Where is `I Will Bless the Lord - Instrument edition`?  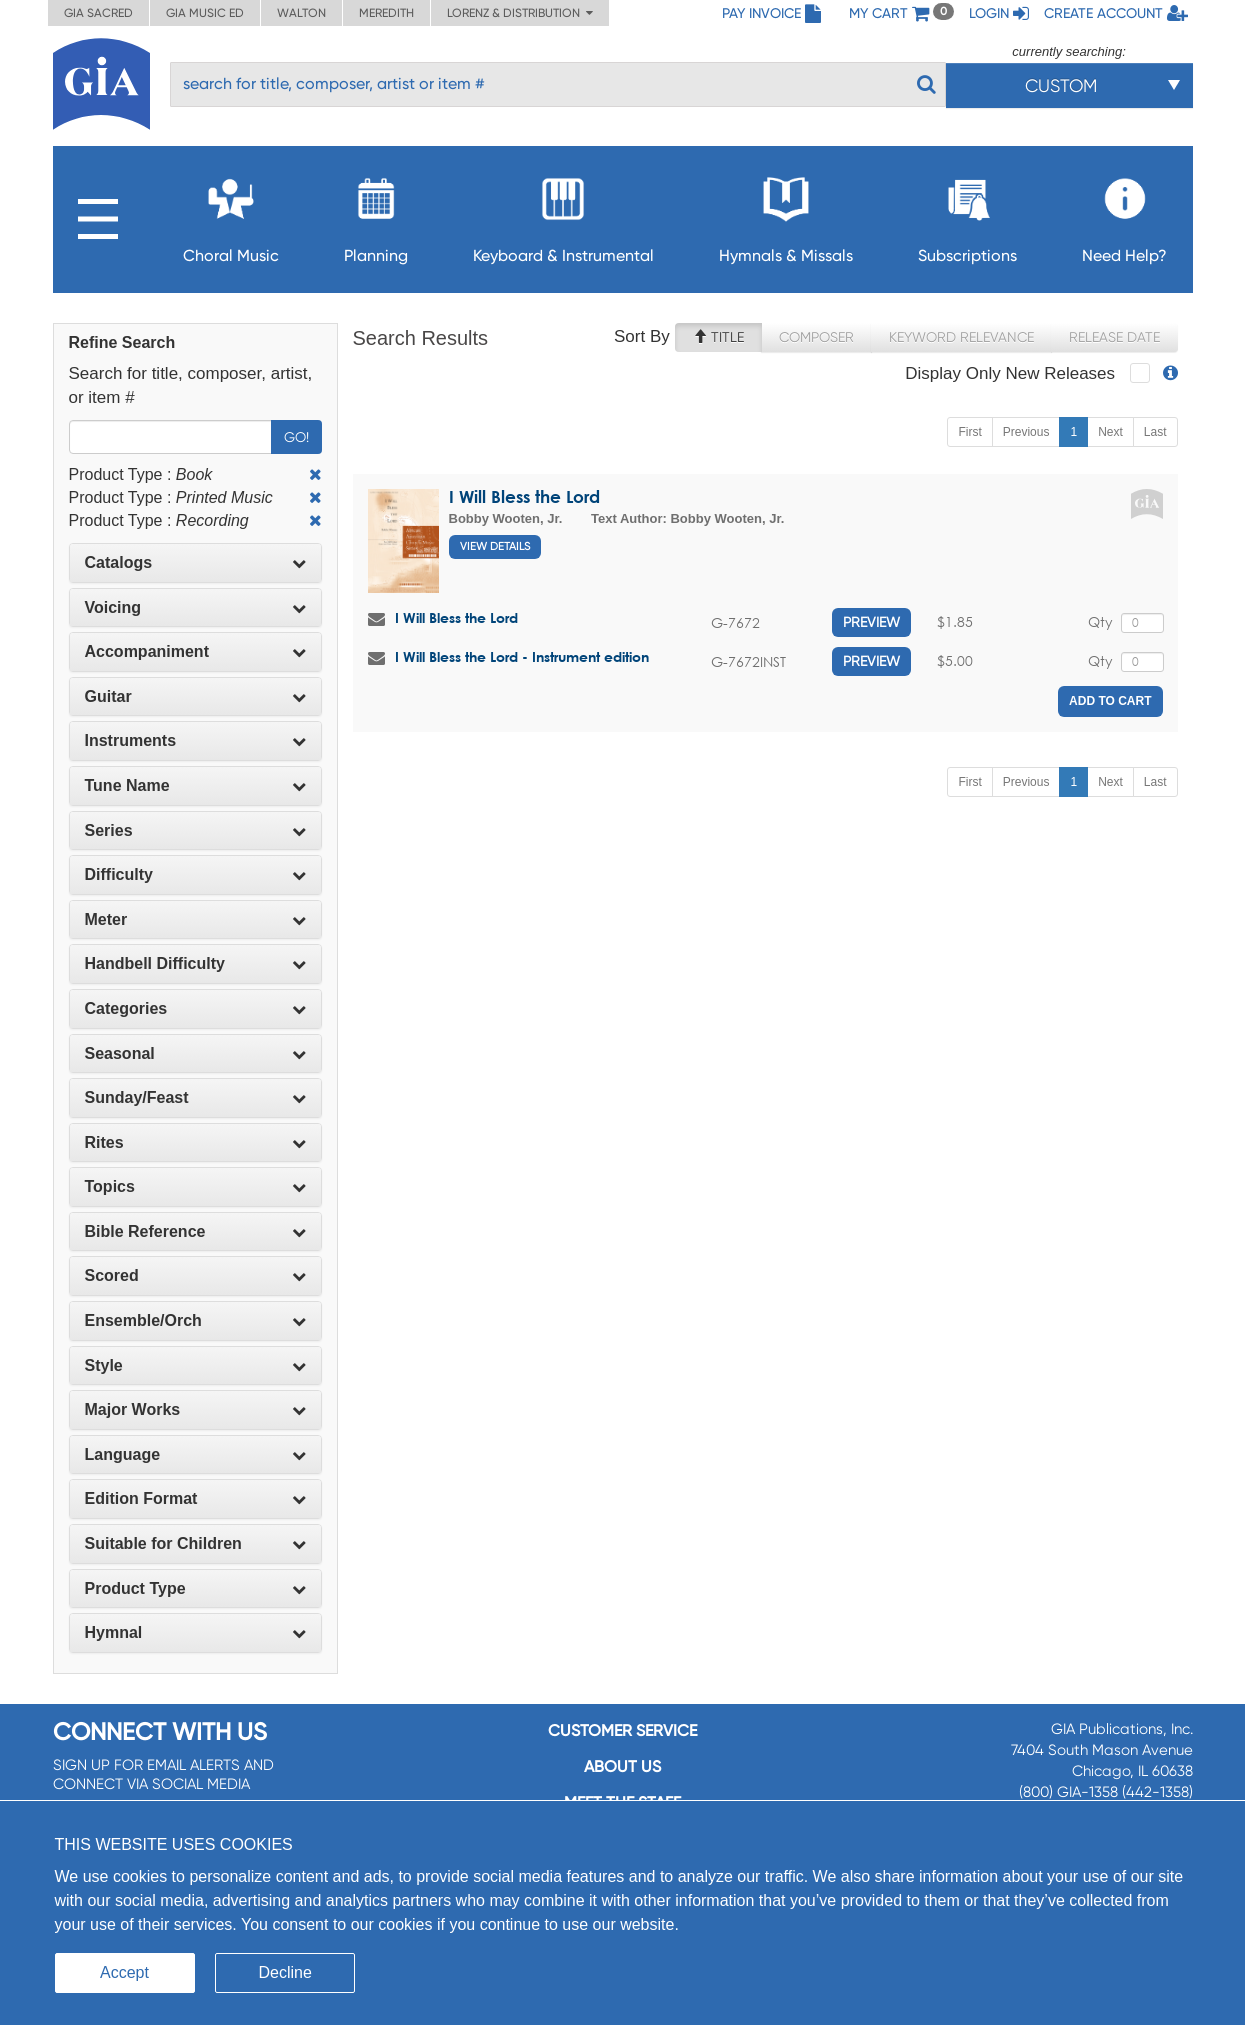 I Will Bless the Lord - Instrument edition is located at coordinates (522, 656).